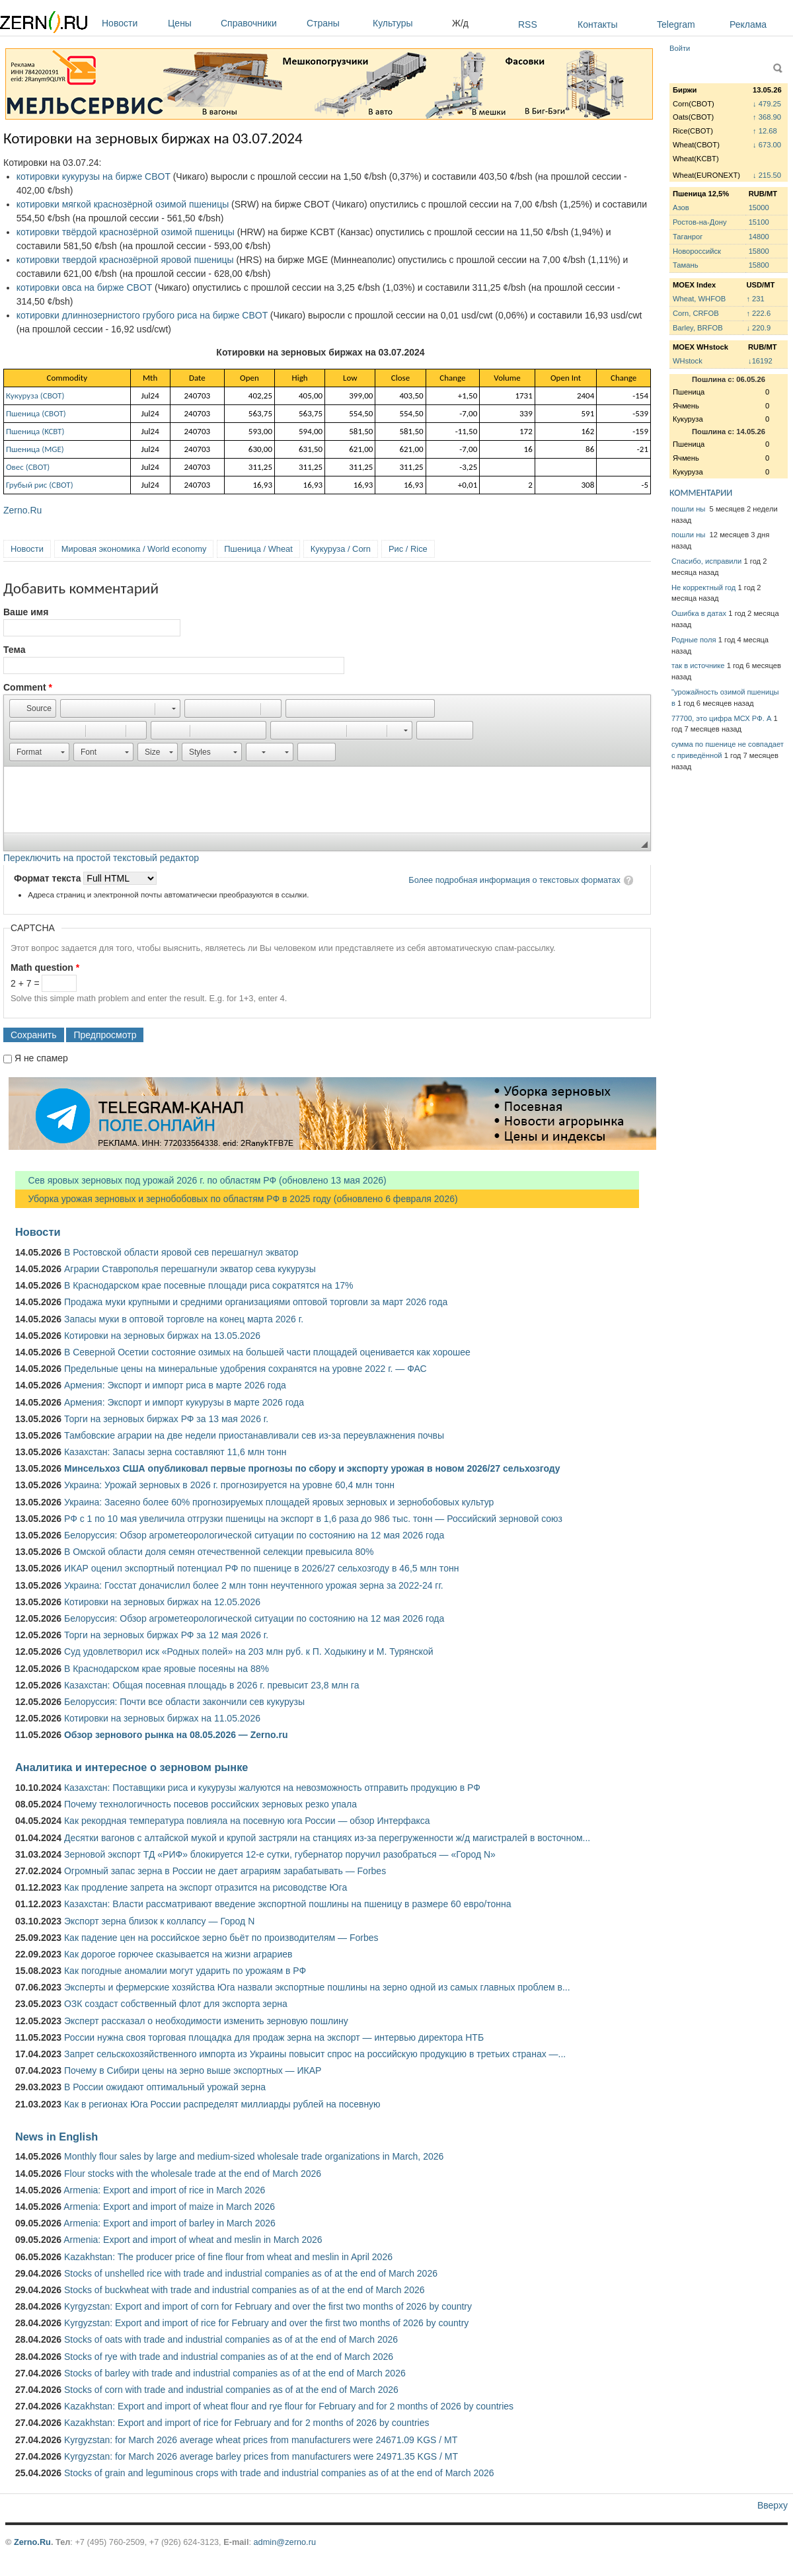 The image size is (793, 2576). What do you see at coordinates (336, 23) in the screenshot?
I see `Страны` at bounding box center [336, 23].